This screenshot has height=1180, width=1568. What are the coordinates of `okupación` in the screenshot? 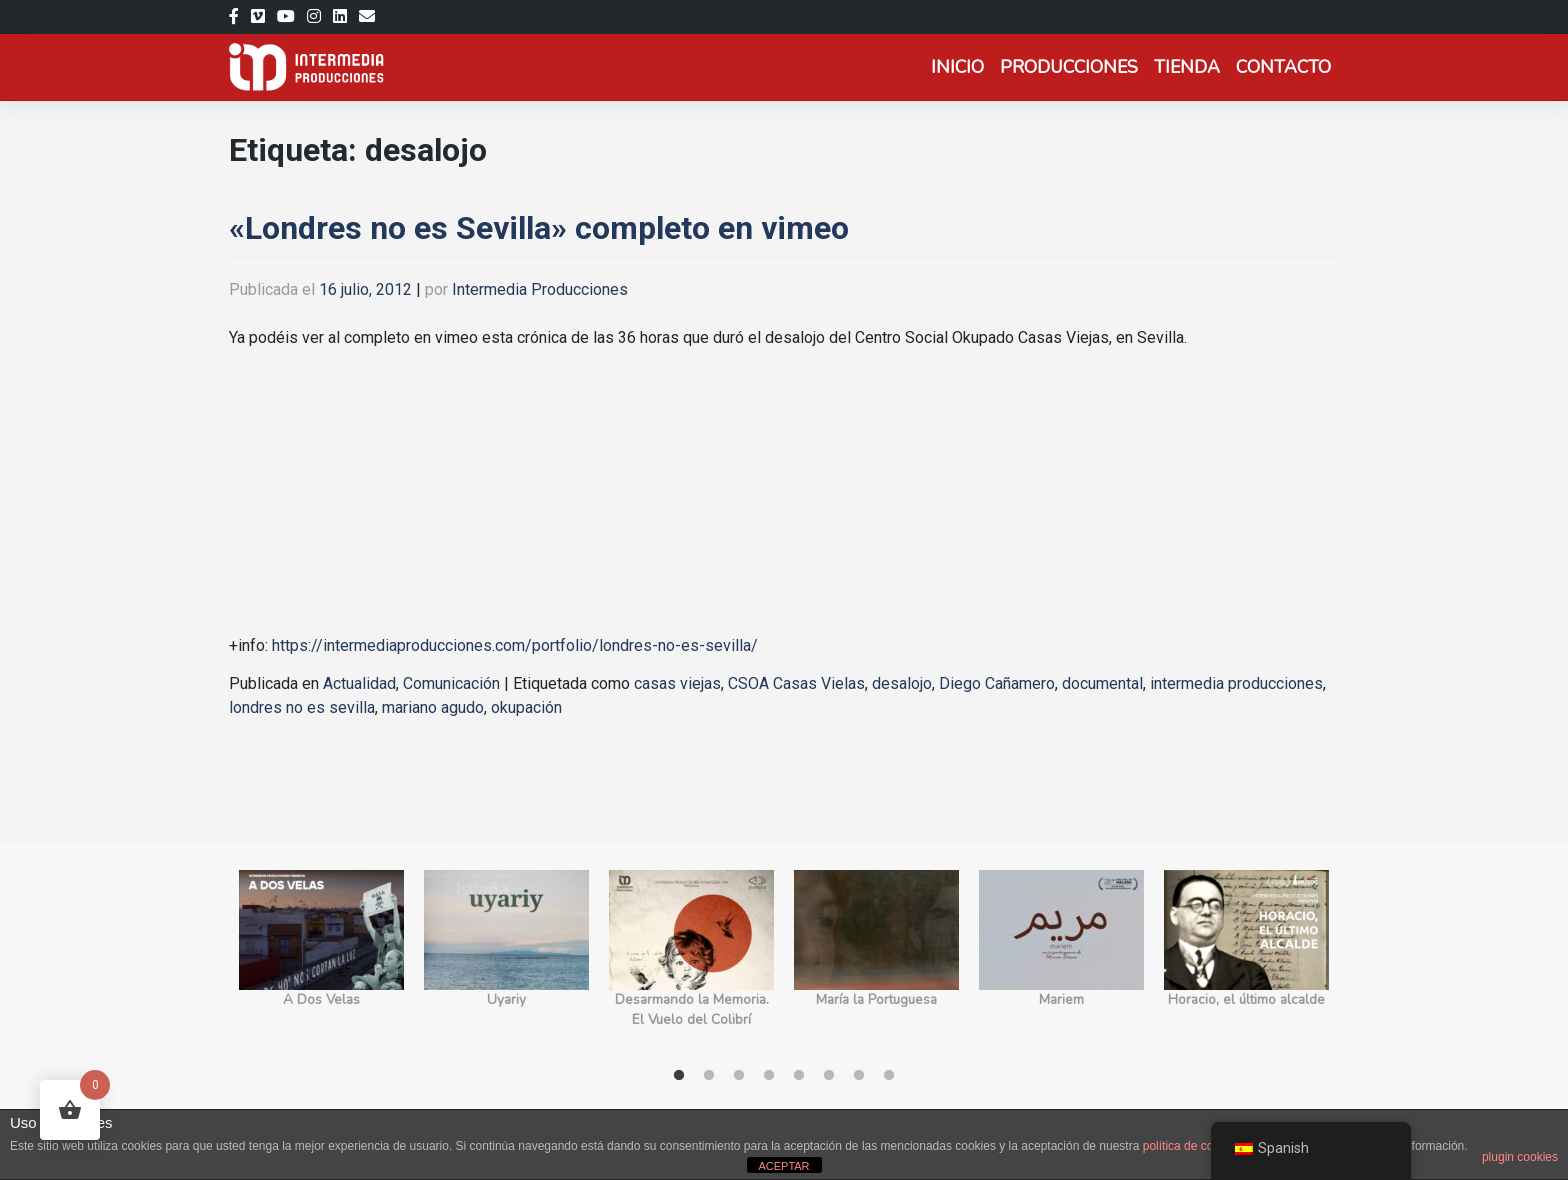 It's located at (526, 707).